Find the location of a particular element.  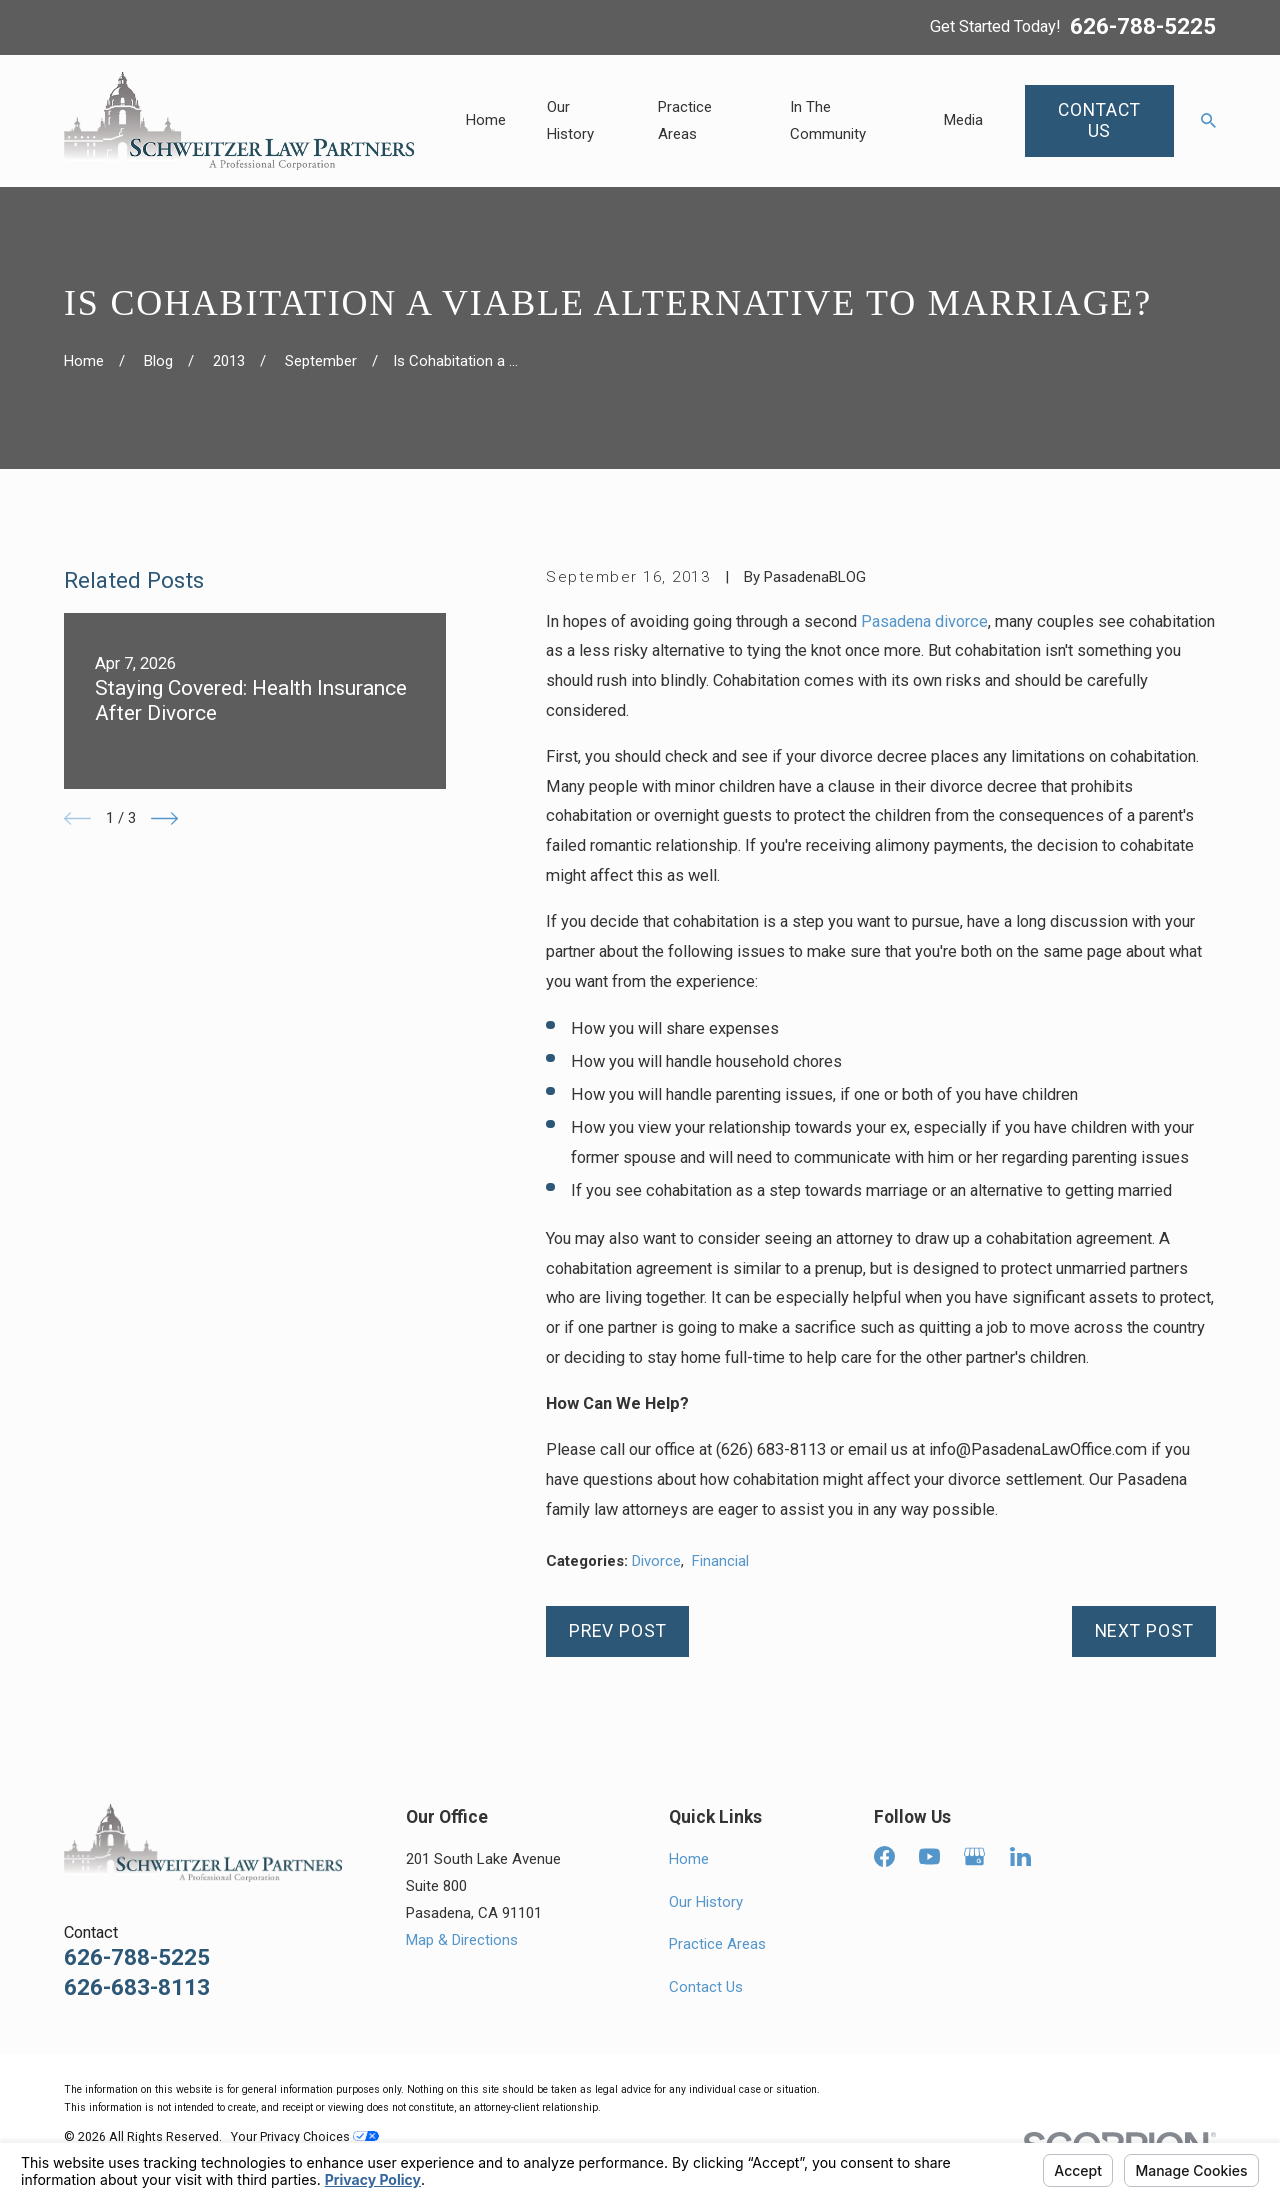

Divorce is located at coordinates (656, 1561).